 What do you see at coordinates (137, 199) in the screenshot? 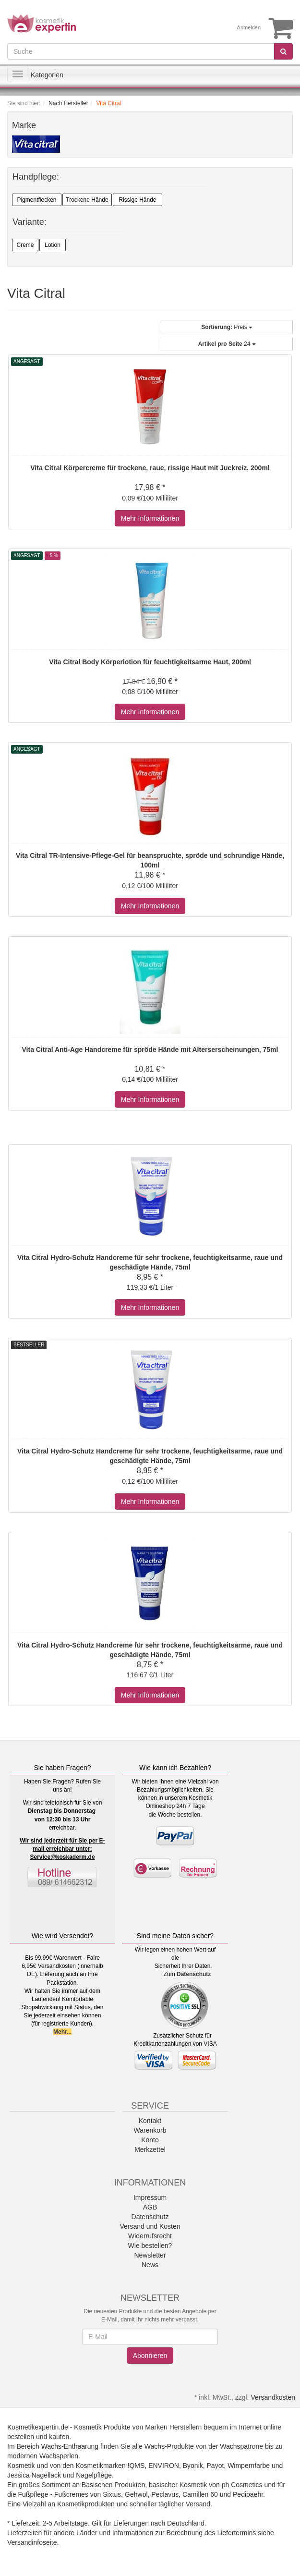
I see `Rissige Hände` at bounding box center [137, 199].